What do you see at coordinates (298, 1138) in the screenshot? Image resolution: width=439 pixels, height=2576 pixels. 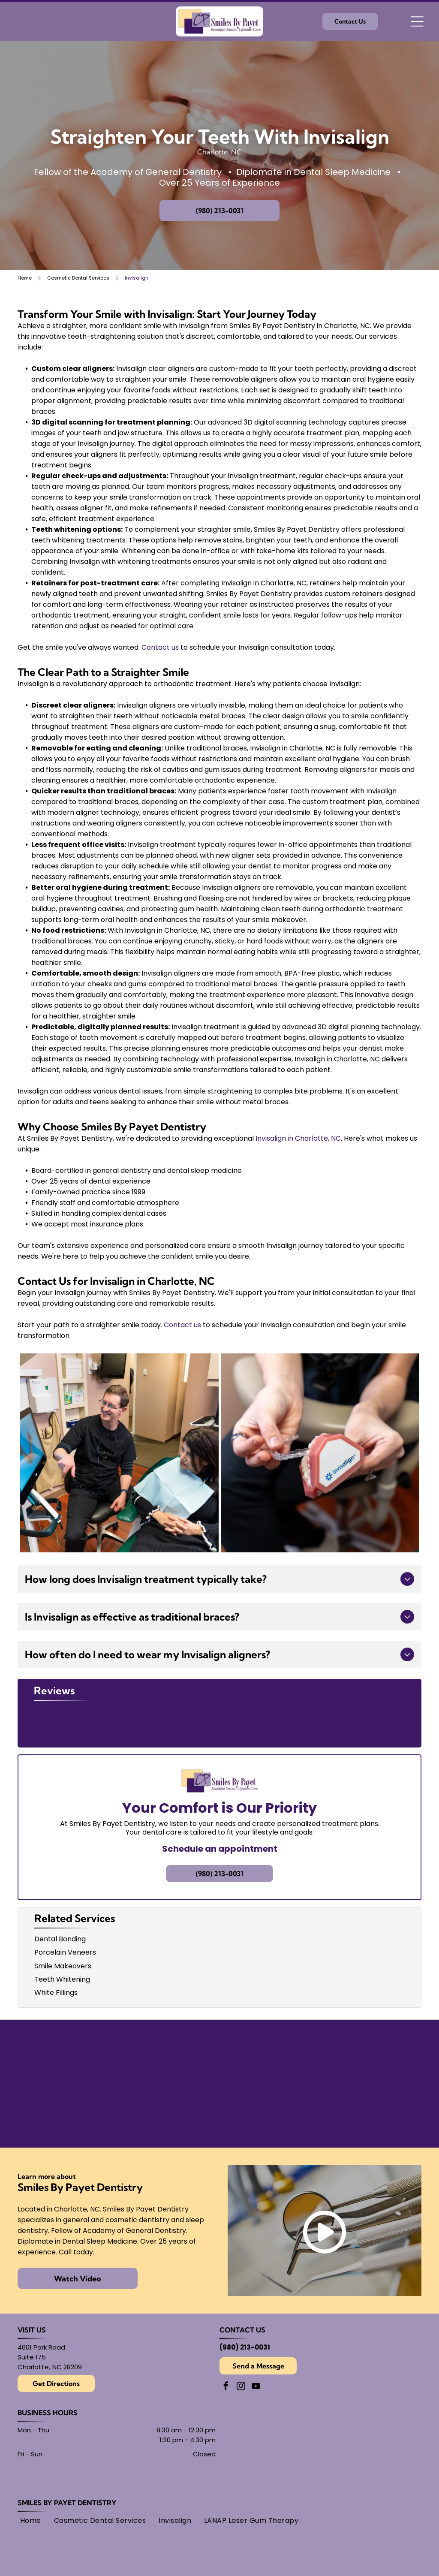 I see `Invisalign in Charlotte, NC` at bounding box center [298, 1138].